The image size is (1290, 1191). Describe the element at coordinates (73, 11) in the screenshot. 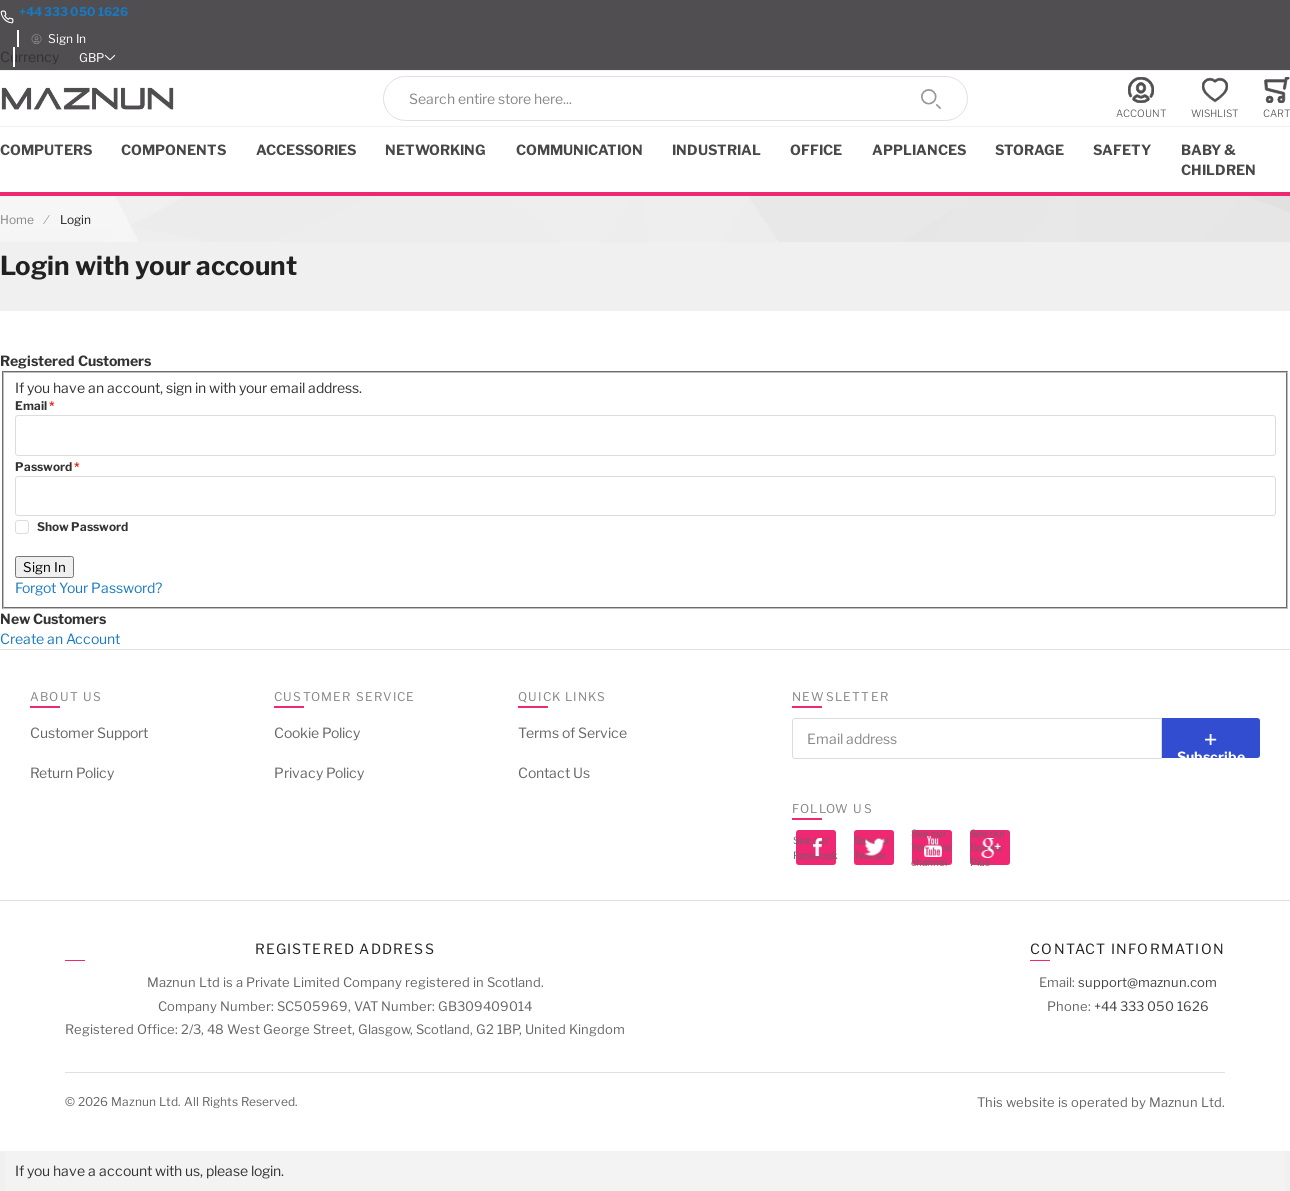

I see `+44 333 050 1626` at that location.